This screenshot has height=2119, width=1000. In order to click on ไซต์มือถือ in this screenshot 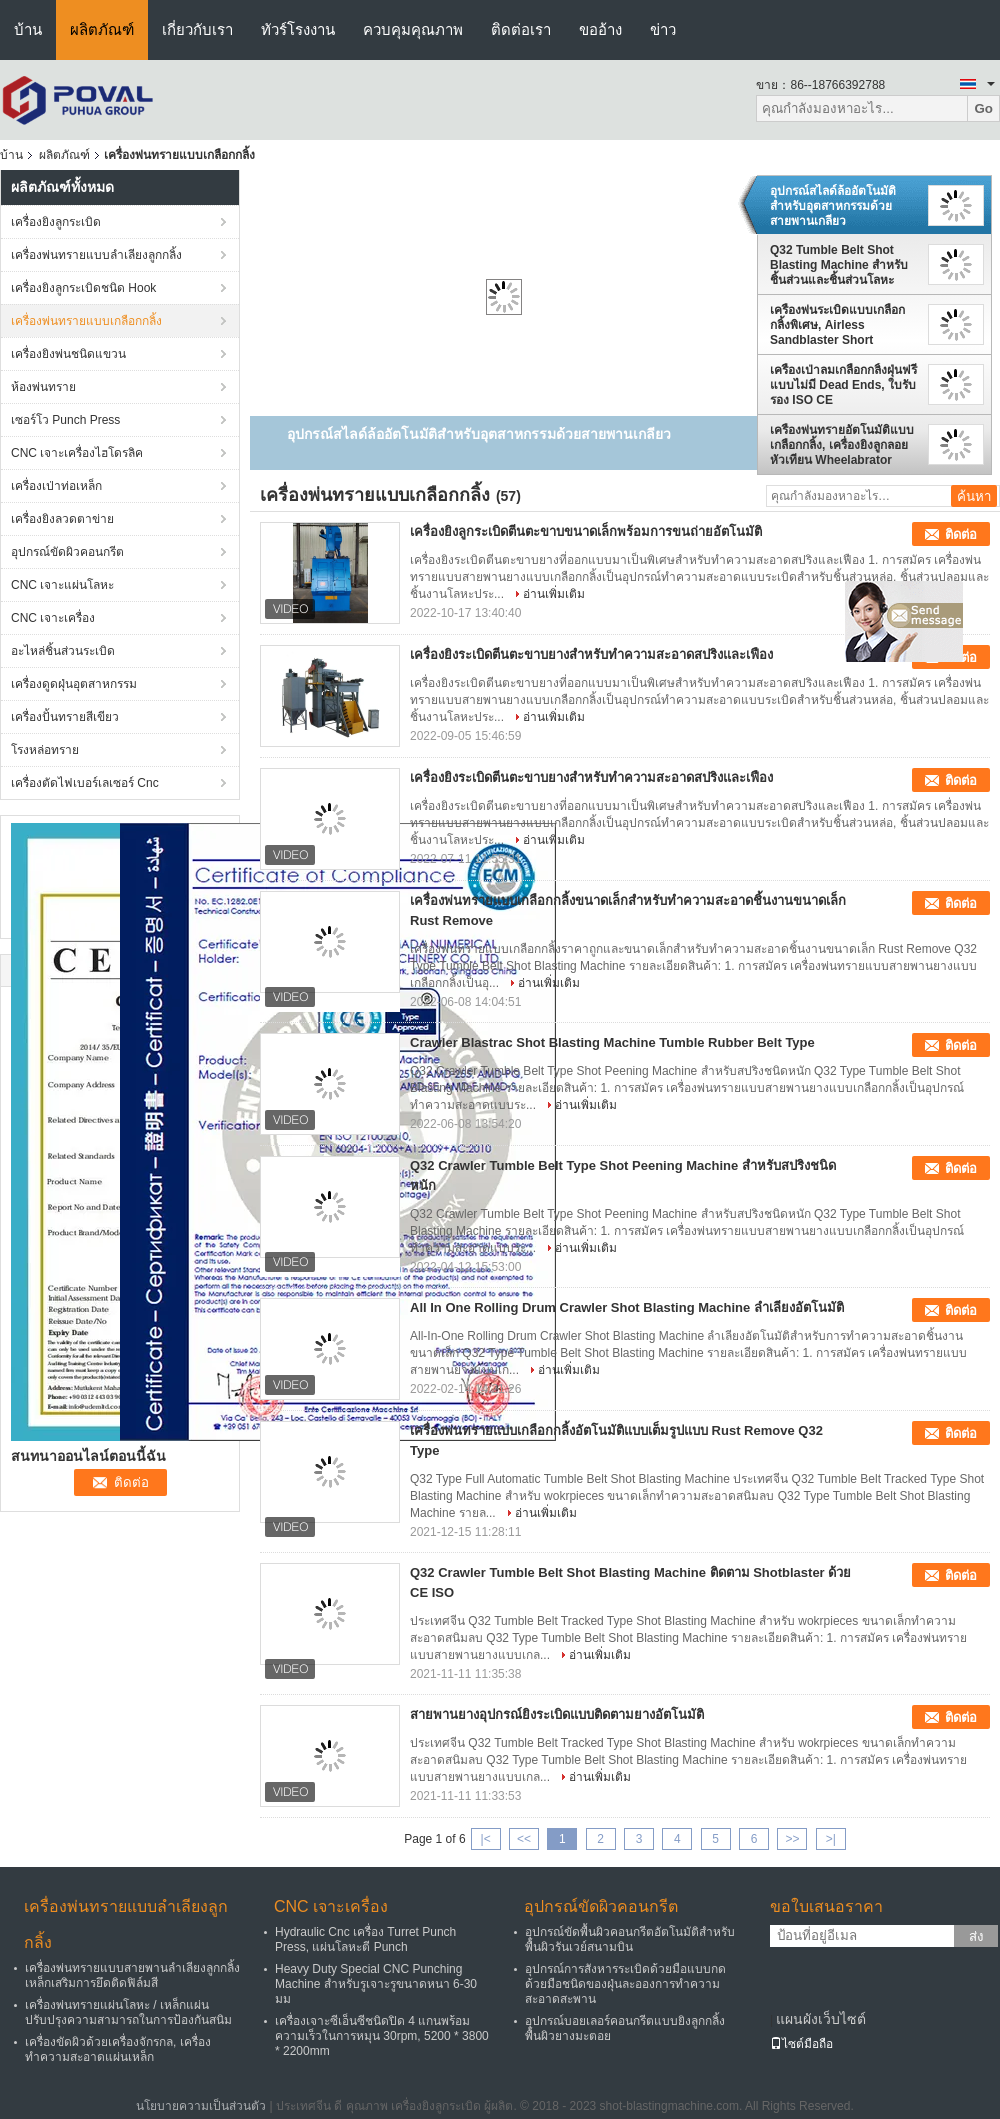, I will do `click(801, 2044)`.